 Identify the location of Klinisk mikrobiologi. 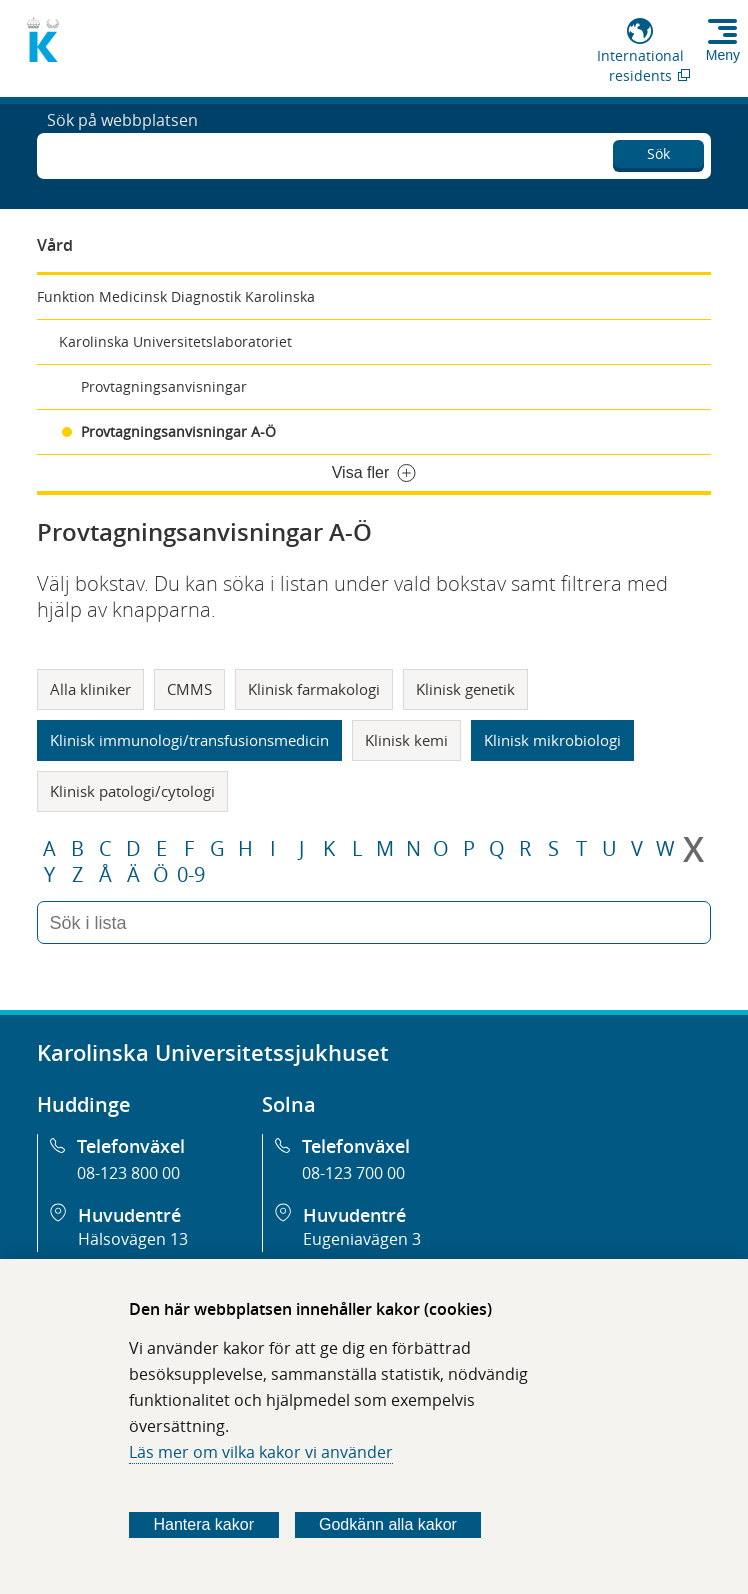
(552, 740).